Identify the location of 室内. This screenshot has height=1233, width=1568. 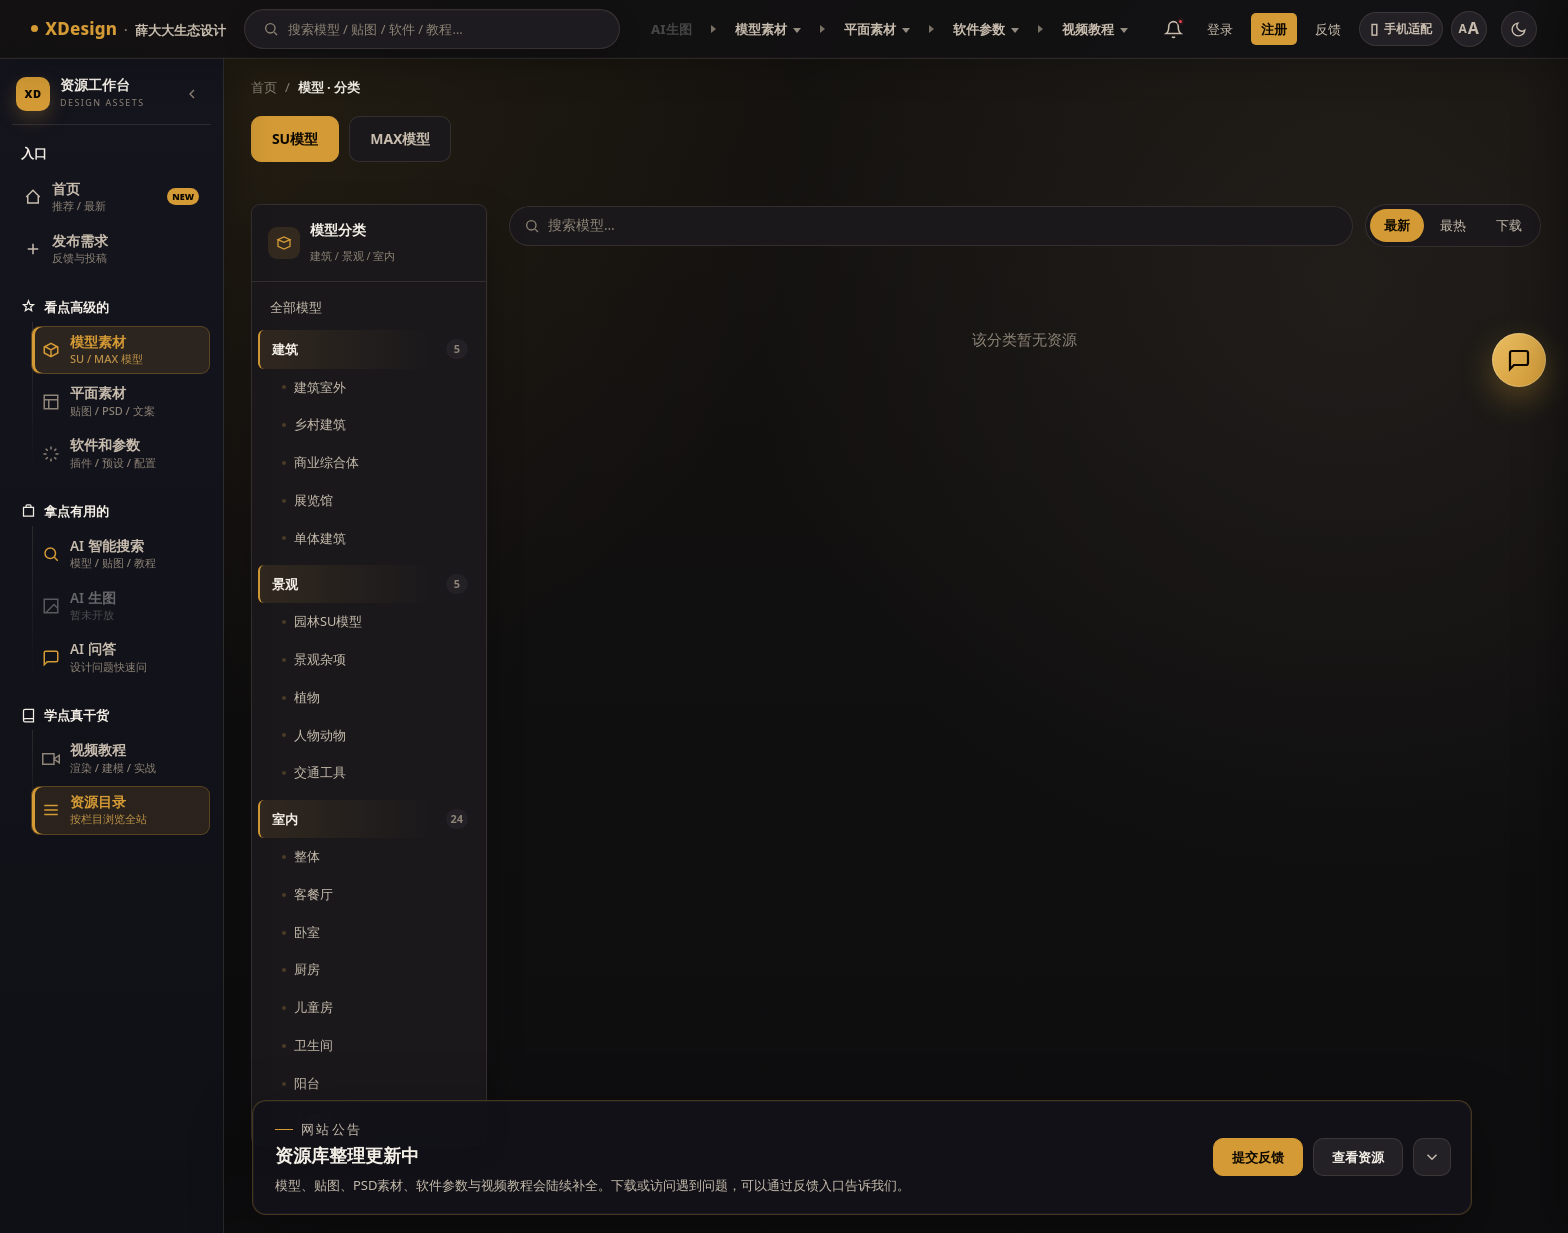
(370, 819).